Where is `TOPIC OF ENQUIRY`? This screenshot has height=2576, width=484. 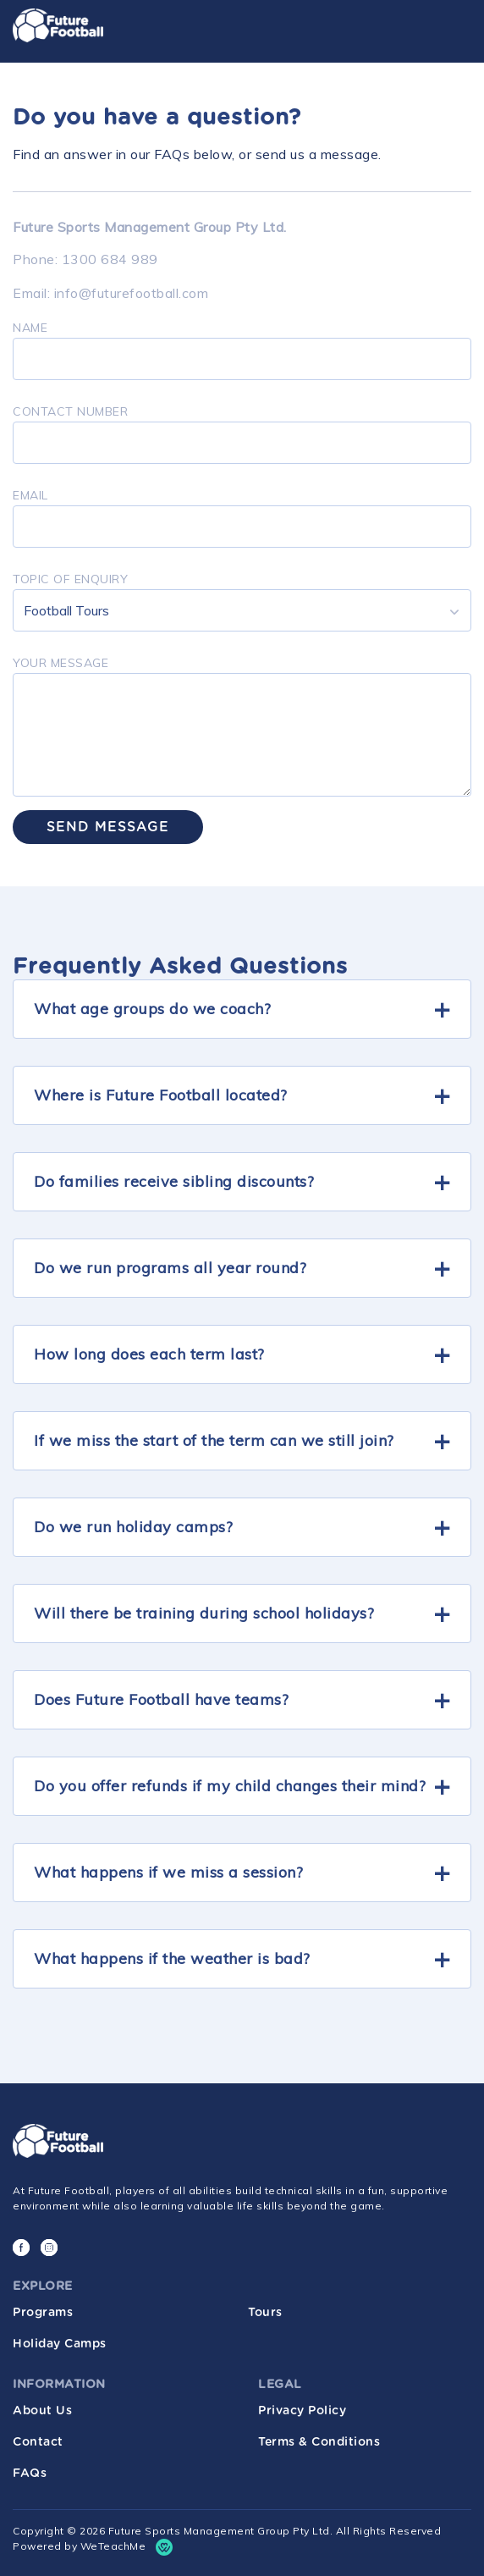
TOPIC OF ENQUIRY is located at coordinates (70, 579).